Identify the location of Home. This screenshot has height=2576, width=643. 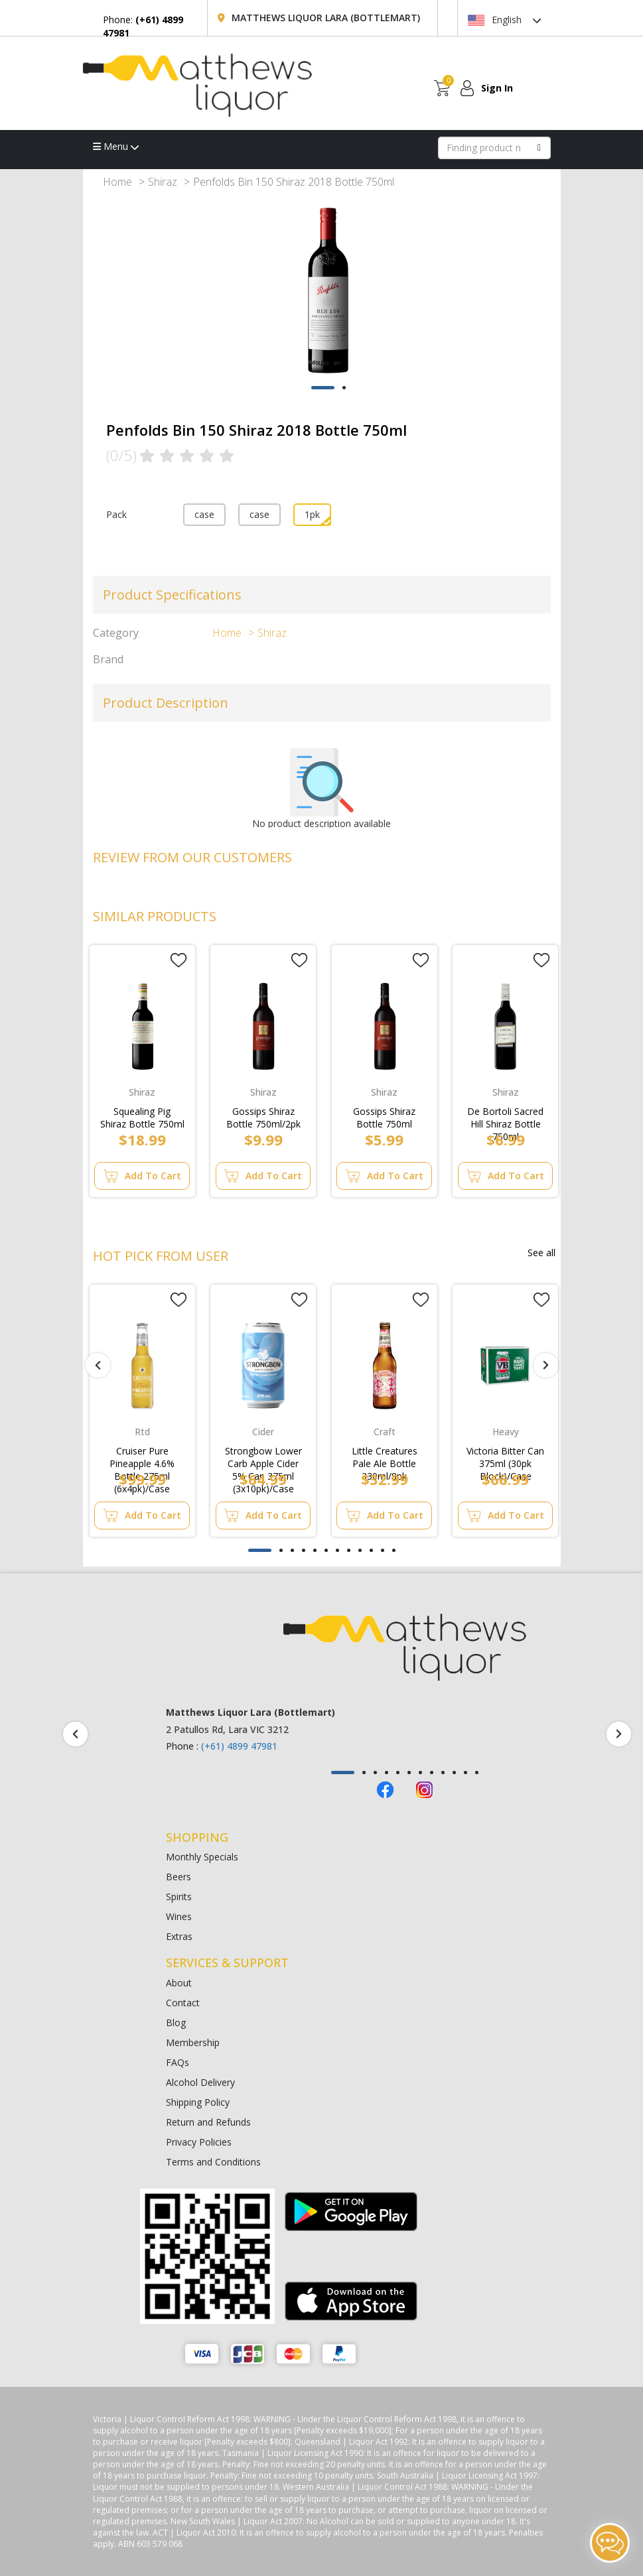
(117, 181).